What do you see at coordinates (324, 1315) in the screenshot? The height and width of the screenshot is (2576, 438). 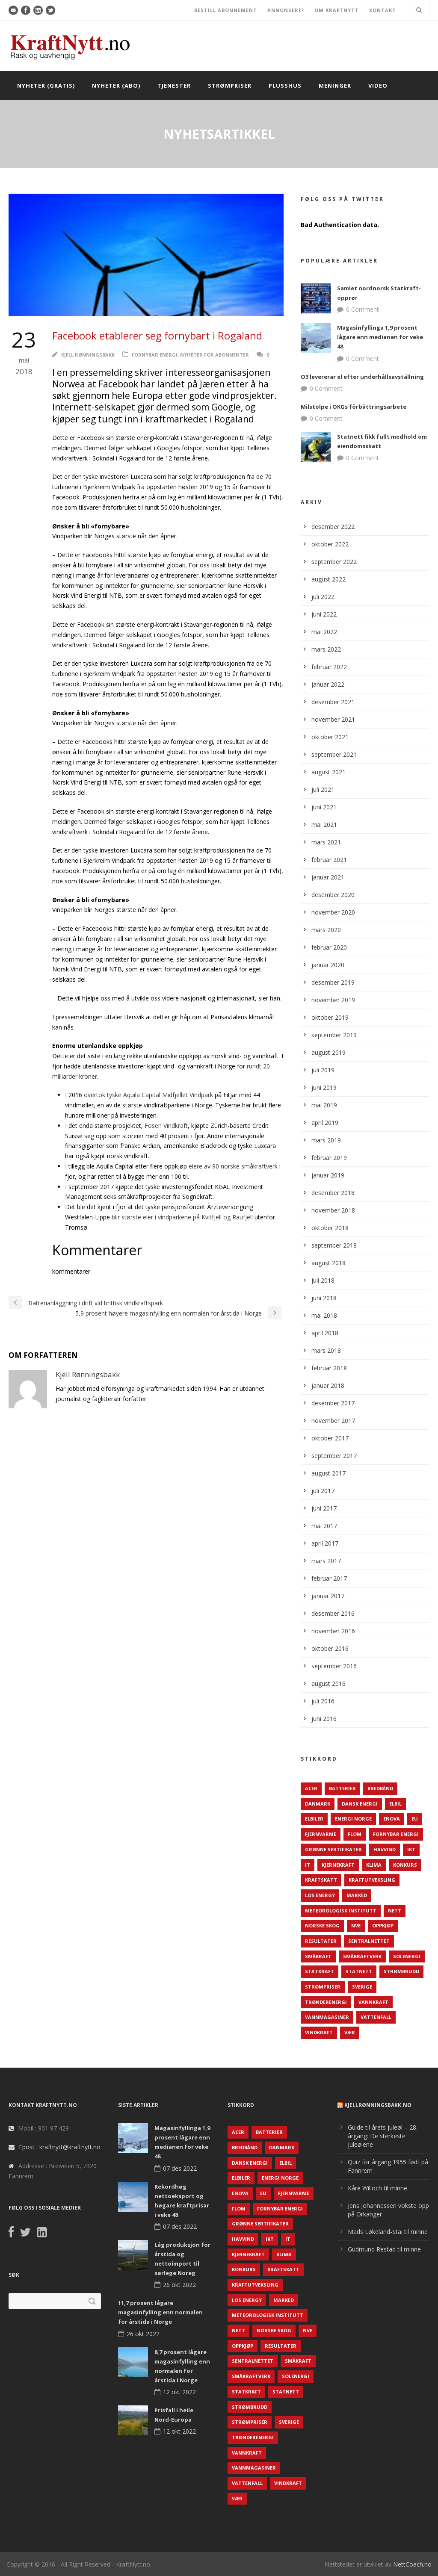 I see `mai 2018` at bounding box center [324, 1315].